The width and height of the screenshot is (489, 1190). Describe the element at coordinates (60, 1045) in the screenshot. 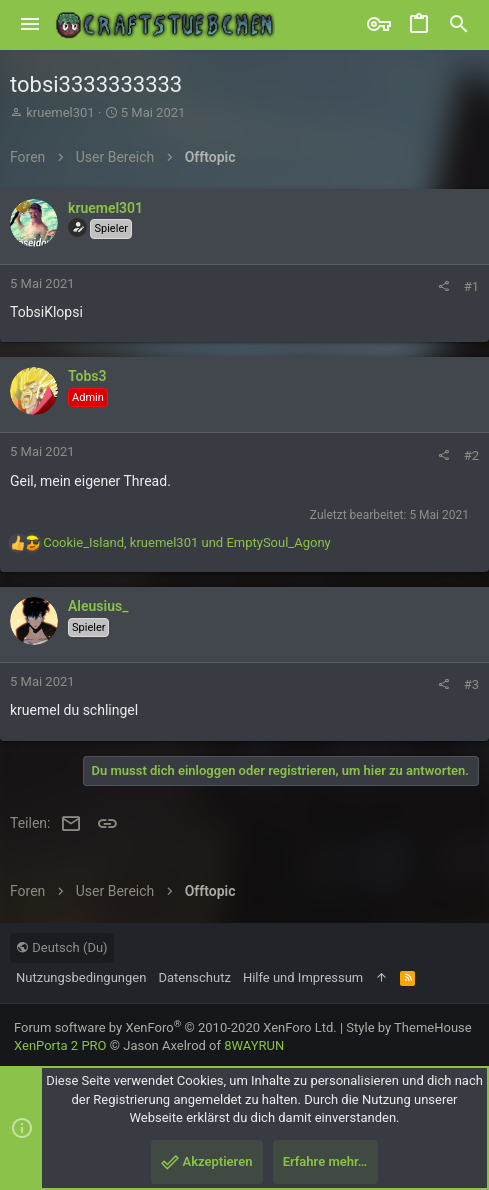

I see `XenPorta 2 PRO` at that location.